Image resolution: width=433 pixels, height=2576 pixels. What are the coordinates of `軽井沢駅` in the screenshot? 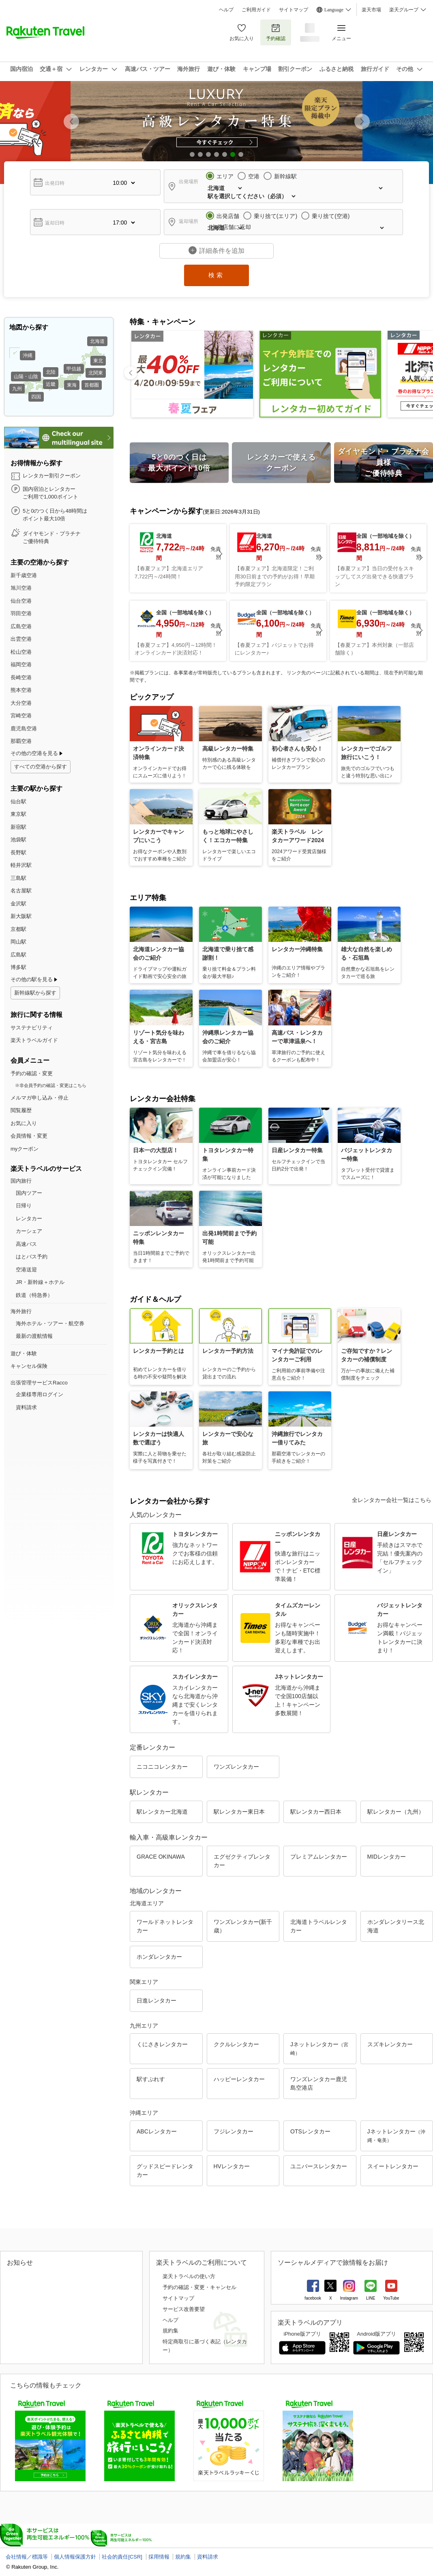 It's located at (21, 865).